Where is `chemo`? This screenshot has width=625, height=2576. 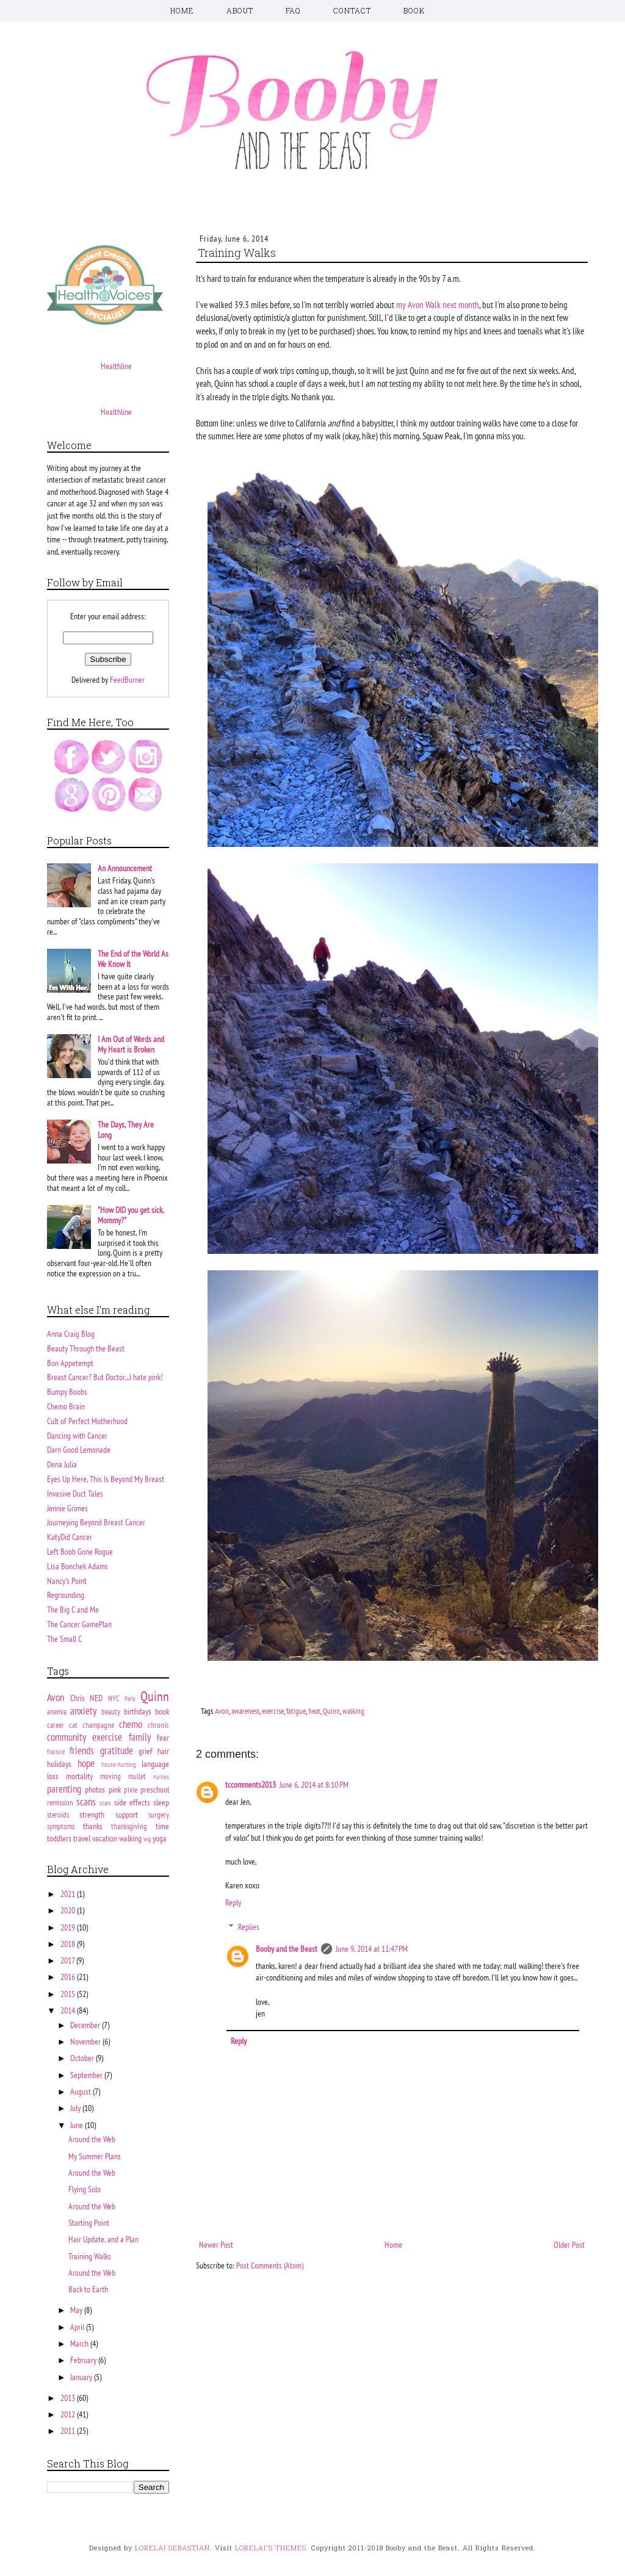 chemo is located at coordinates (130, 1724).